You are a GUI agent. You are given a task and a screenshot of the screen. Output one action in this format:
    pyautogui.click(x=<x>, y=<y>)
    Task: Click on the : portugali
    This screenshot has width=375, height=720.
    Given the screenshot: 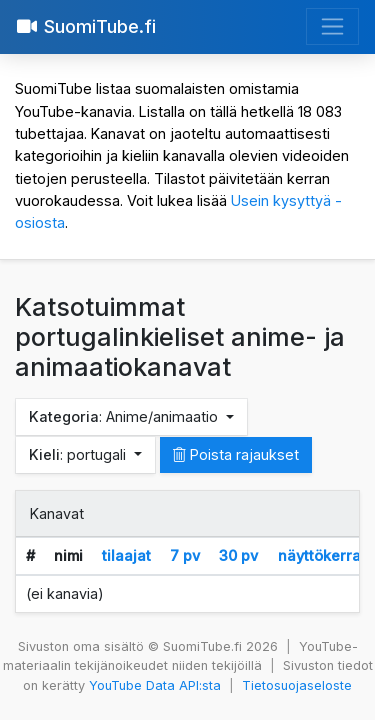 What is the action you would take?
    pyautogui.click(x=79, y=454)
    